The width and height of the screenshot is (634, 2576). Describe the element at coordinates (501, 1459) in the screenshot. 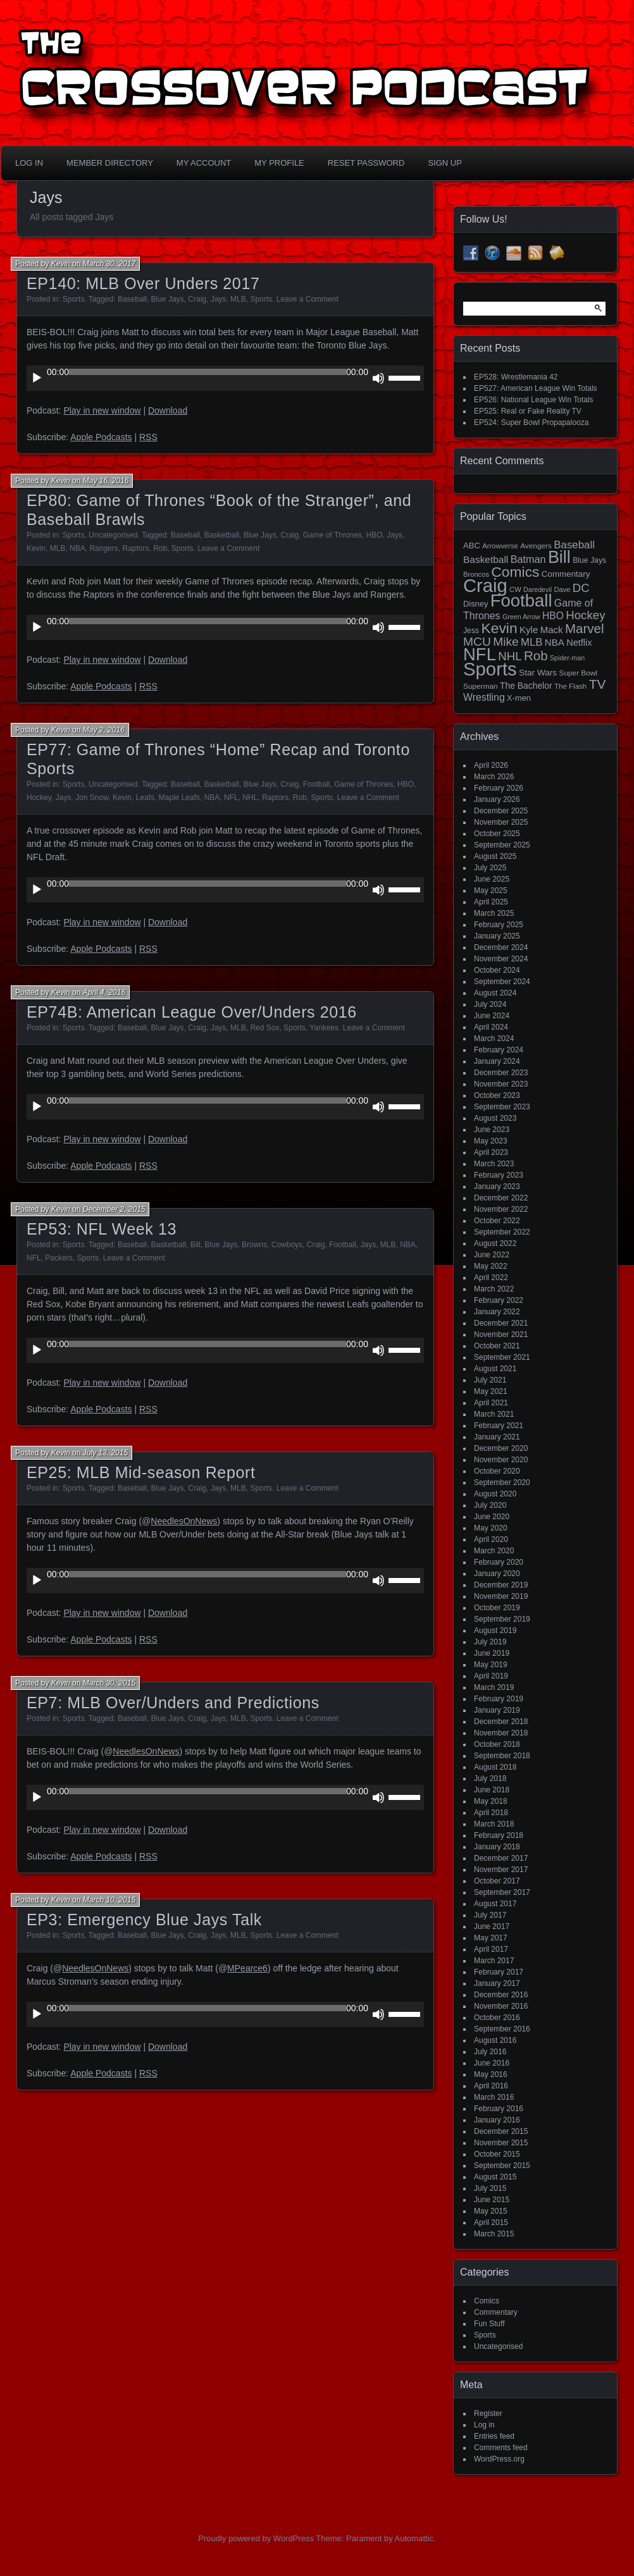

I see `November 2020` at that location.